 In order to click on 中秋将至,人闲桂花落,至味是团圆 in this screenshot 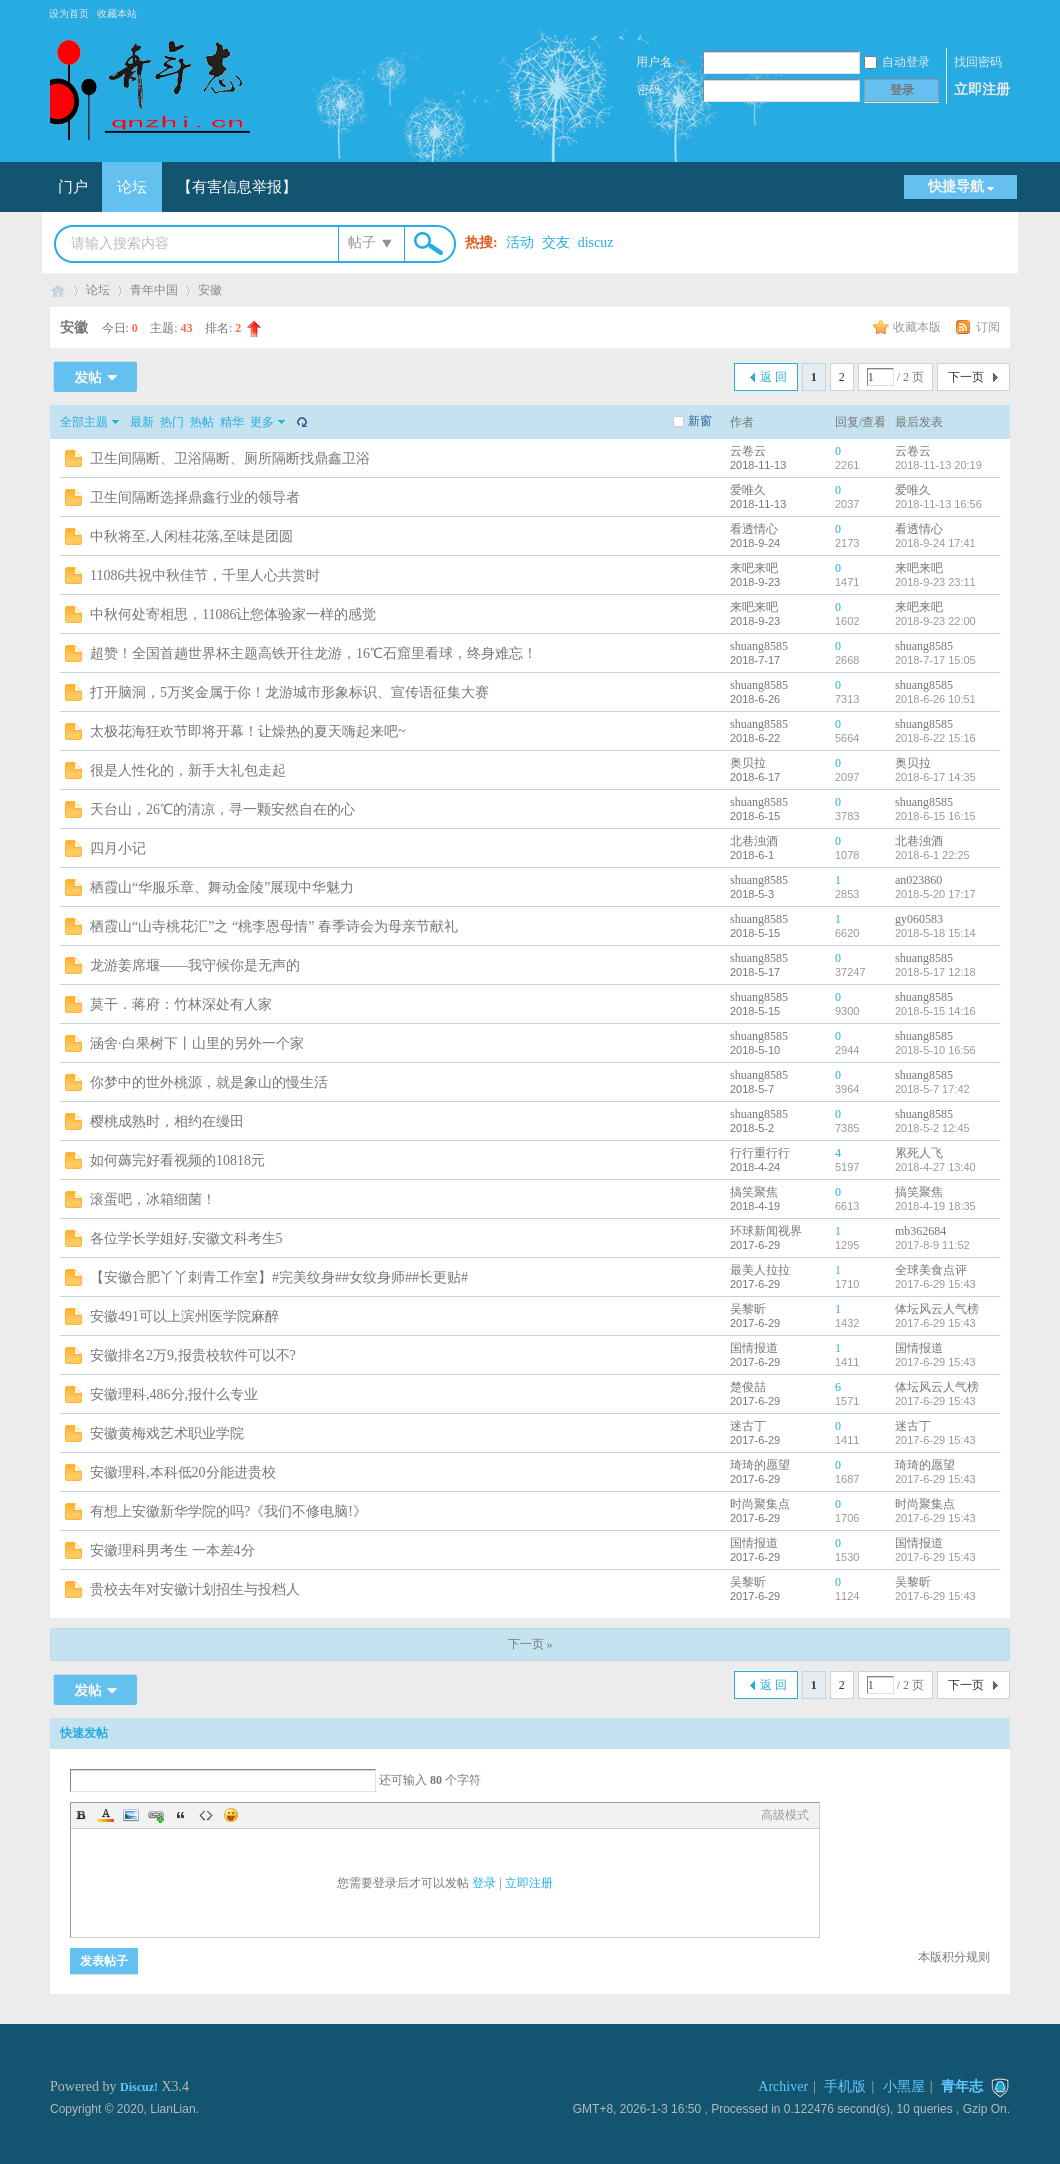, I will do `click(191, 536)`.